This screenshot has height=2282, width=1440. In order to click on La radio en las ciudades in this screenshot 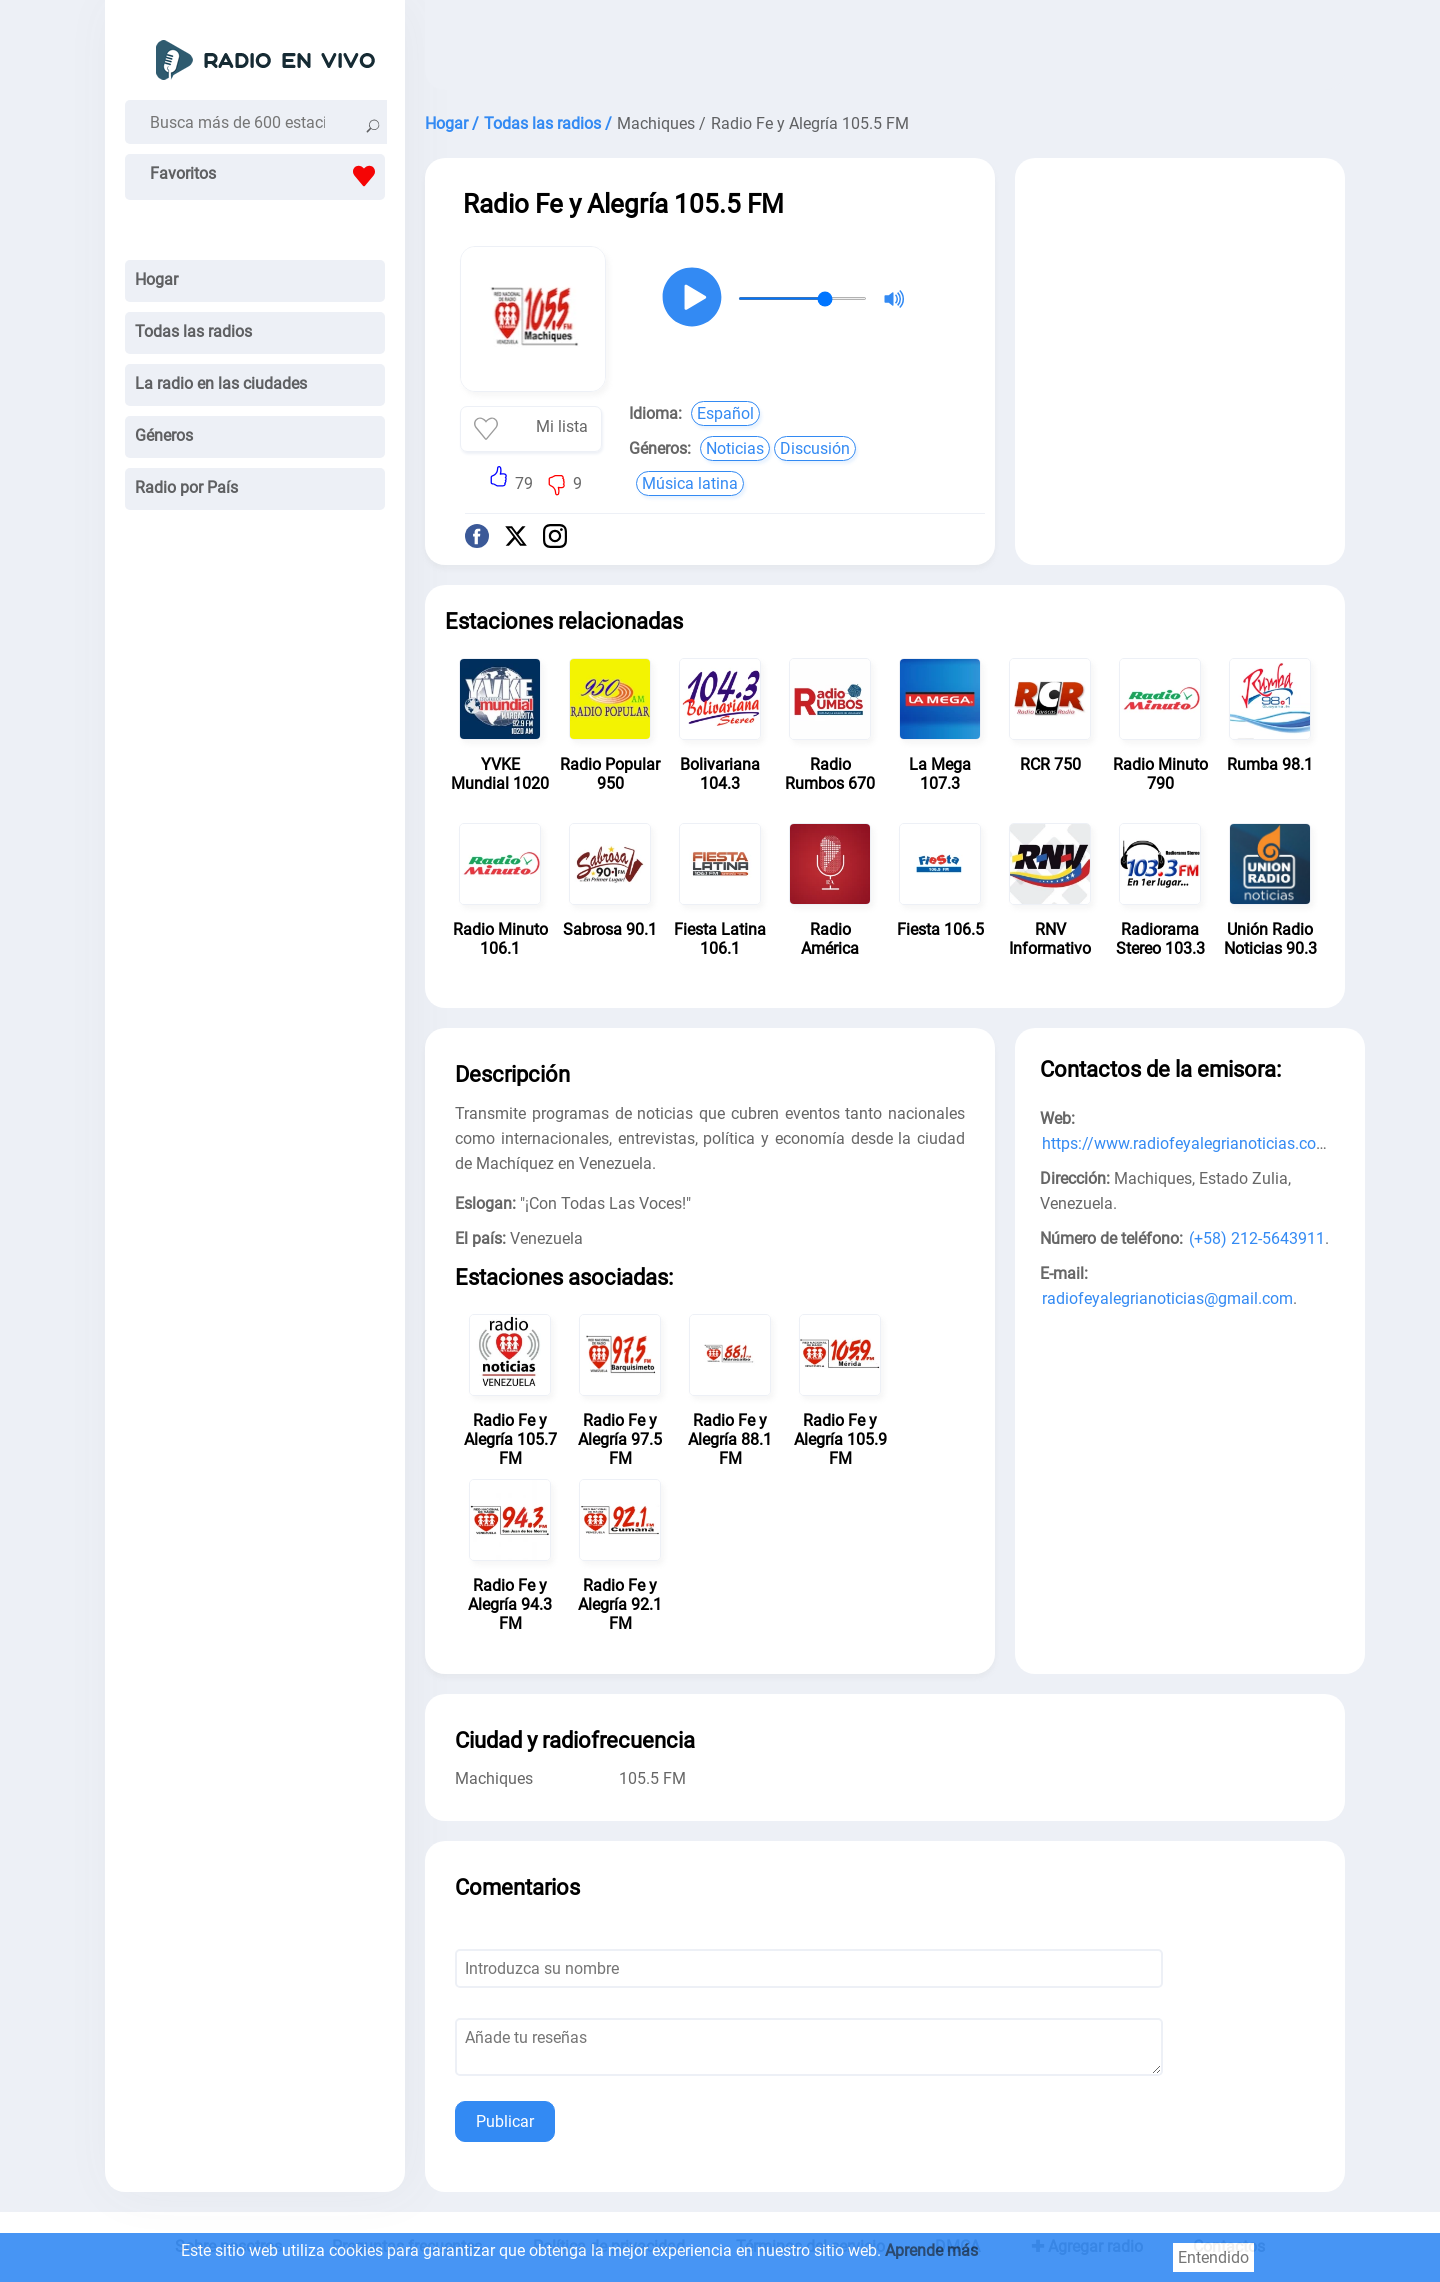, I will do `click(221, 383)`.